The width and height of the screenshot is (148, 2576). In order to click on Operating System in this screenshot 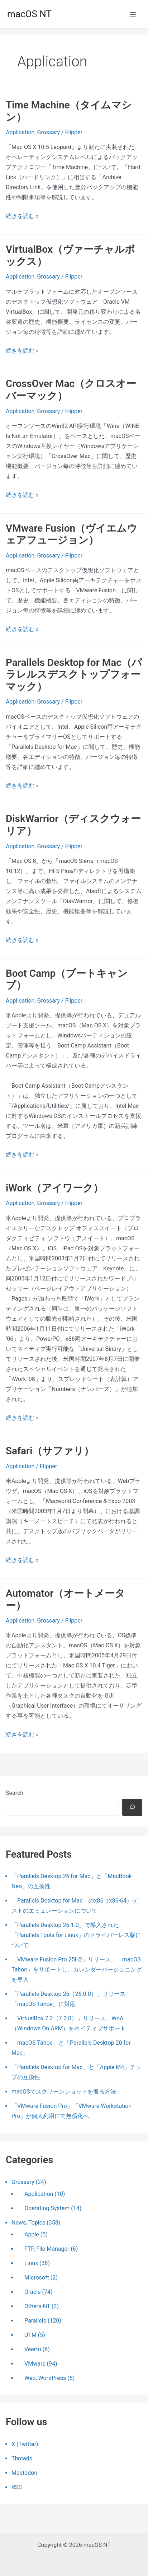, I will do `click(47, 2208)`.